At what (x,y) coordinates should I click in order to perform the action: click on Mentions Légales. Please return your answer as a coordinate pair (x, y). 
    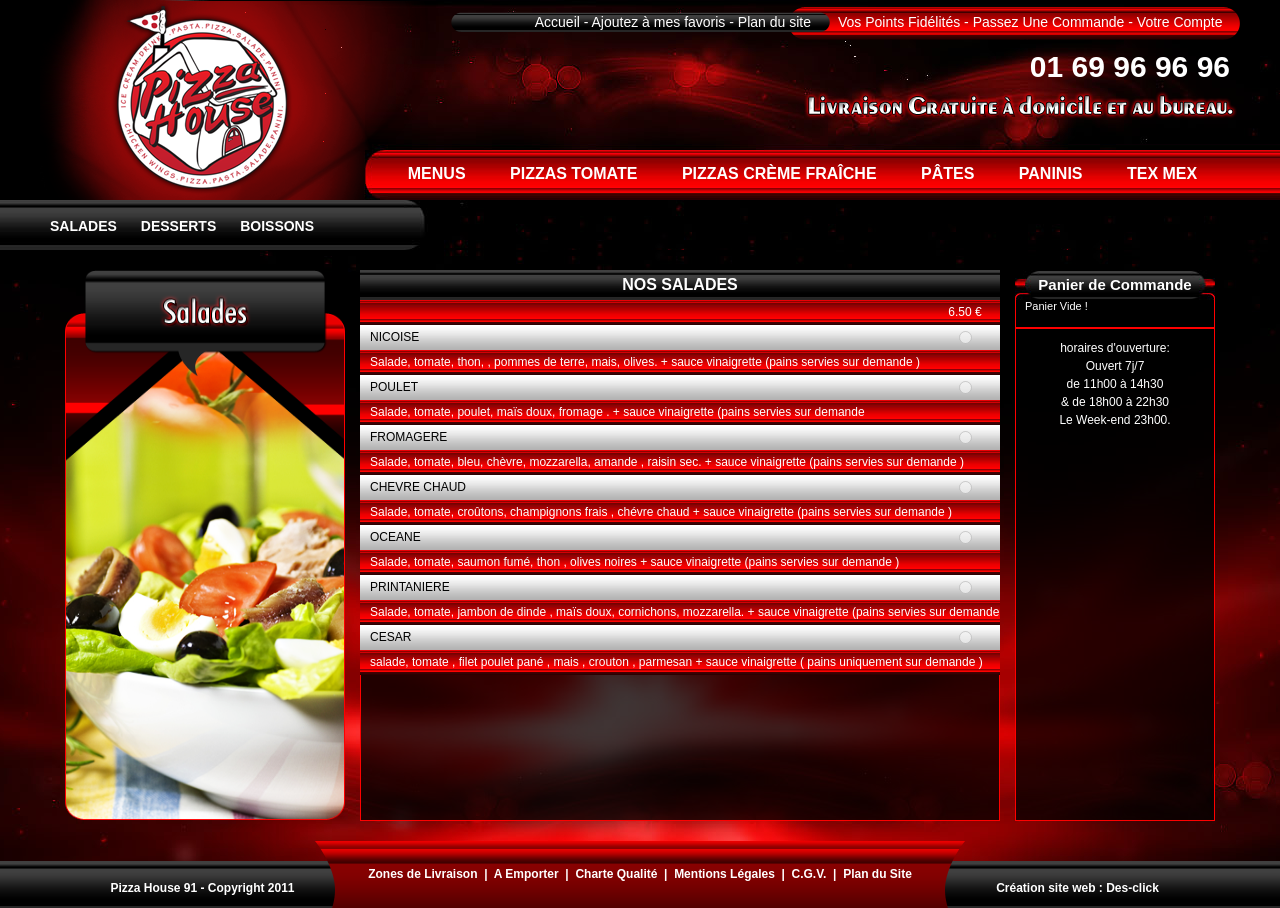
    Looking at the image, I should click on (724, 874).